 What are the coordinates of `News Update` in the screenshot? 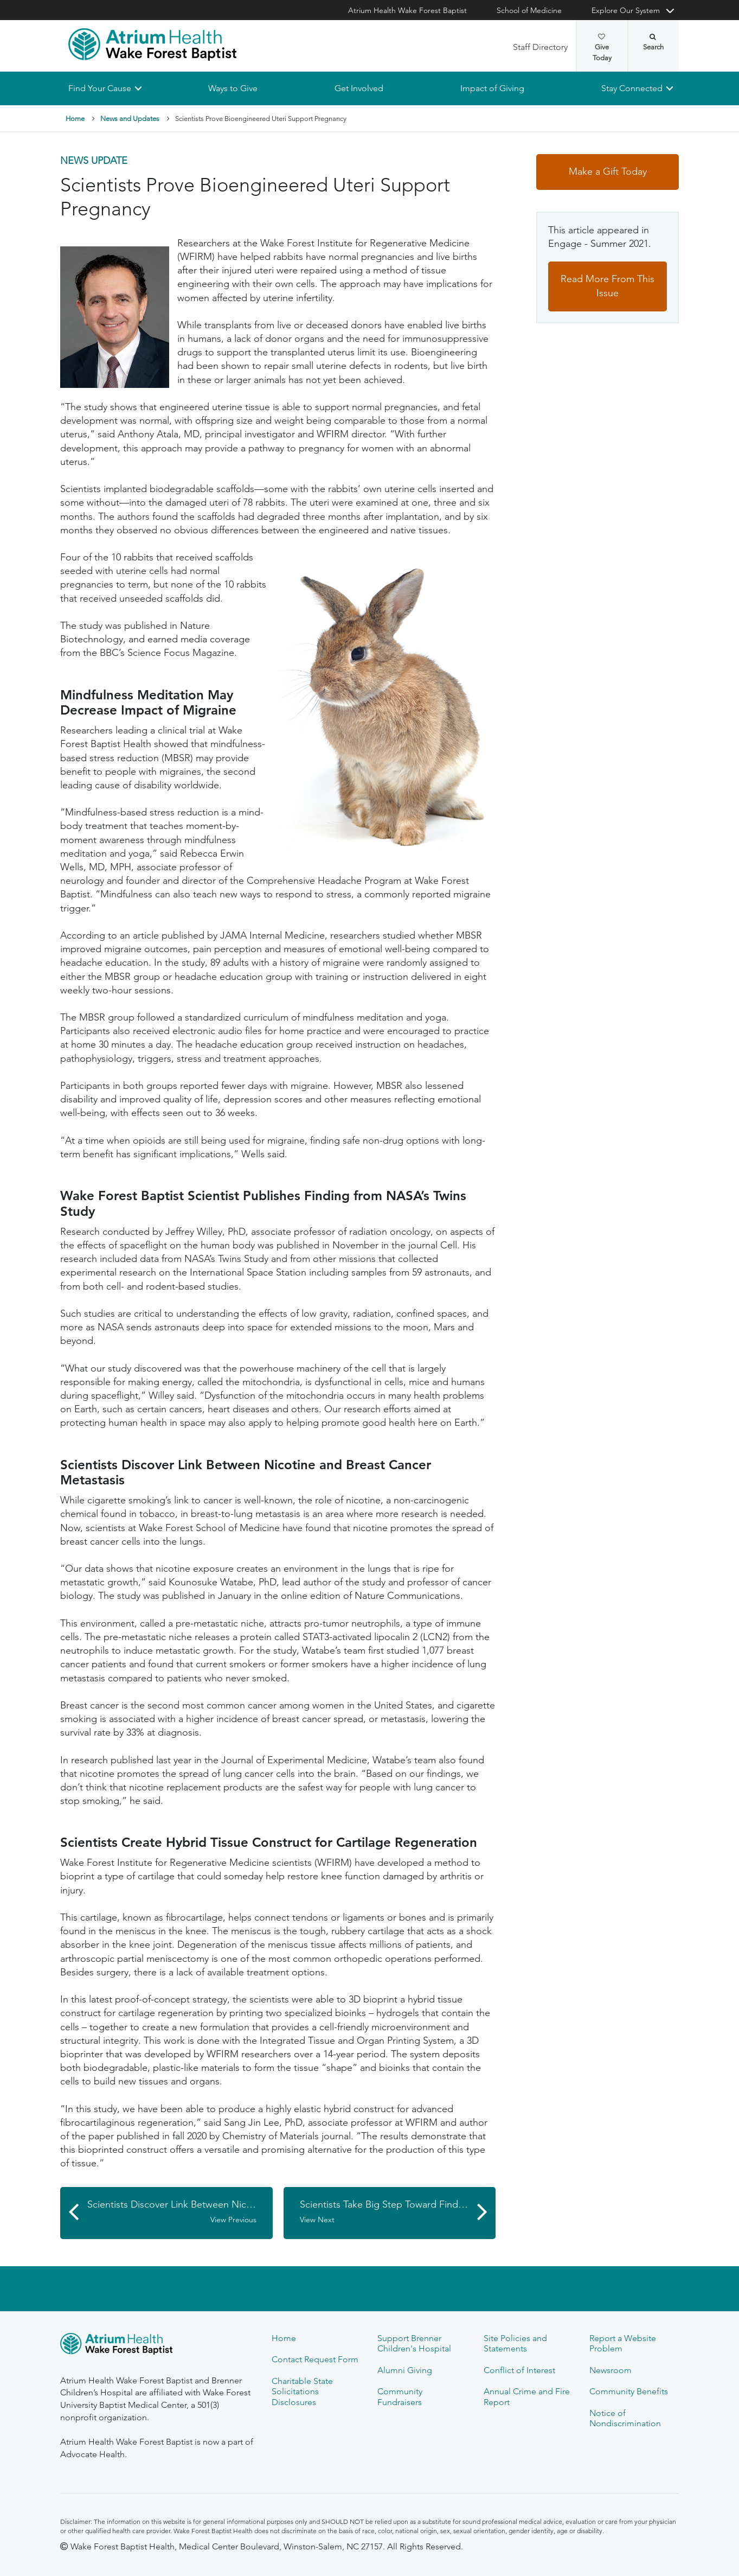 It's located at (93, 161).